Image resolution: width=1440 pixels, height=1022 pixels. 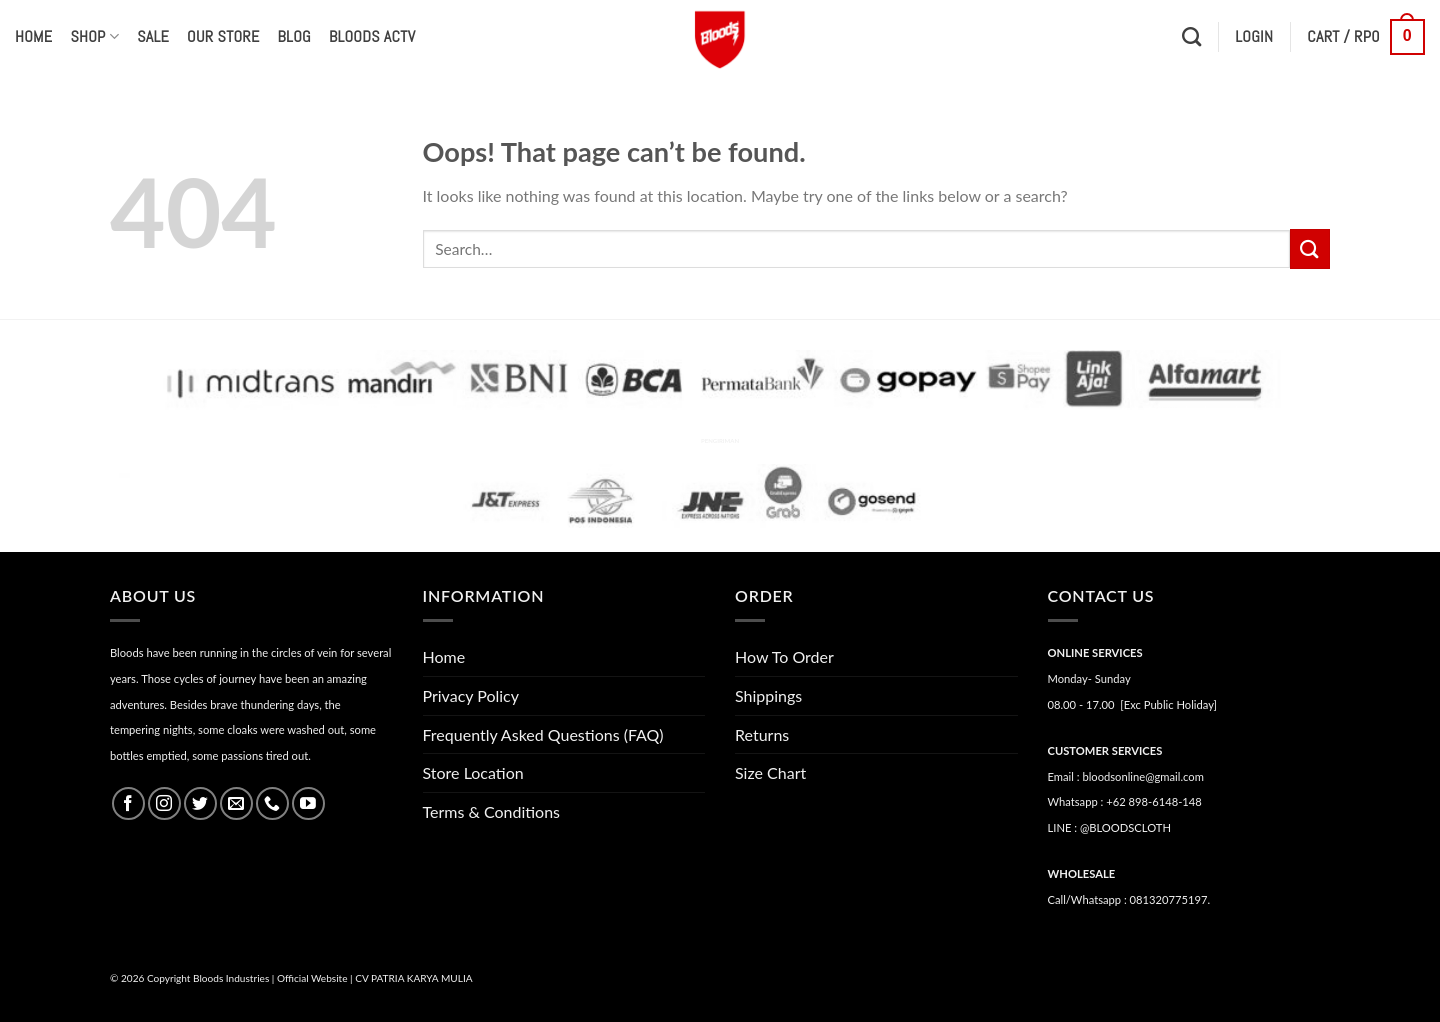 I want to click on Our Store, so click(x=223, y=36).